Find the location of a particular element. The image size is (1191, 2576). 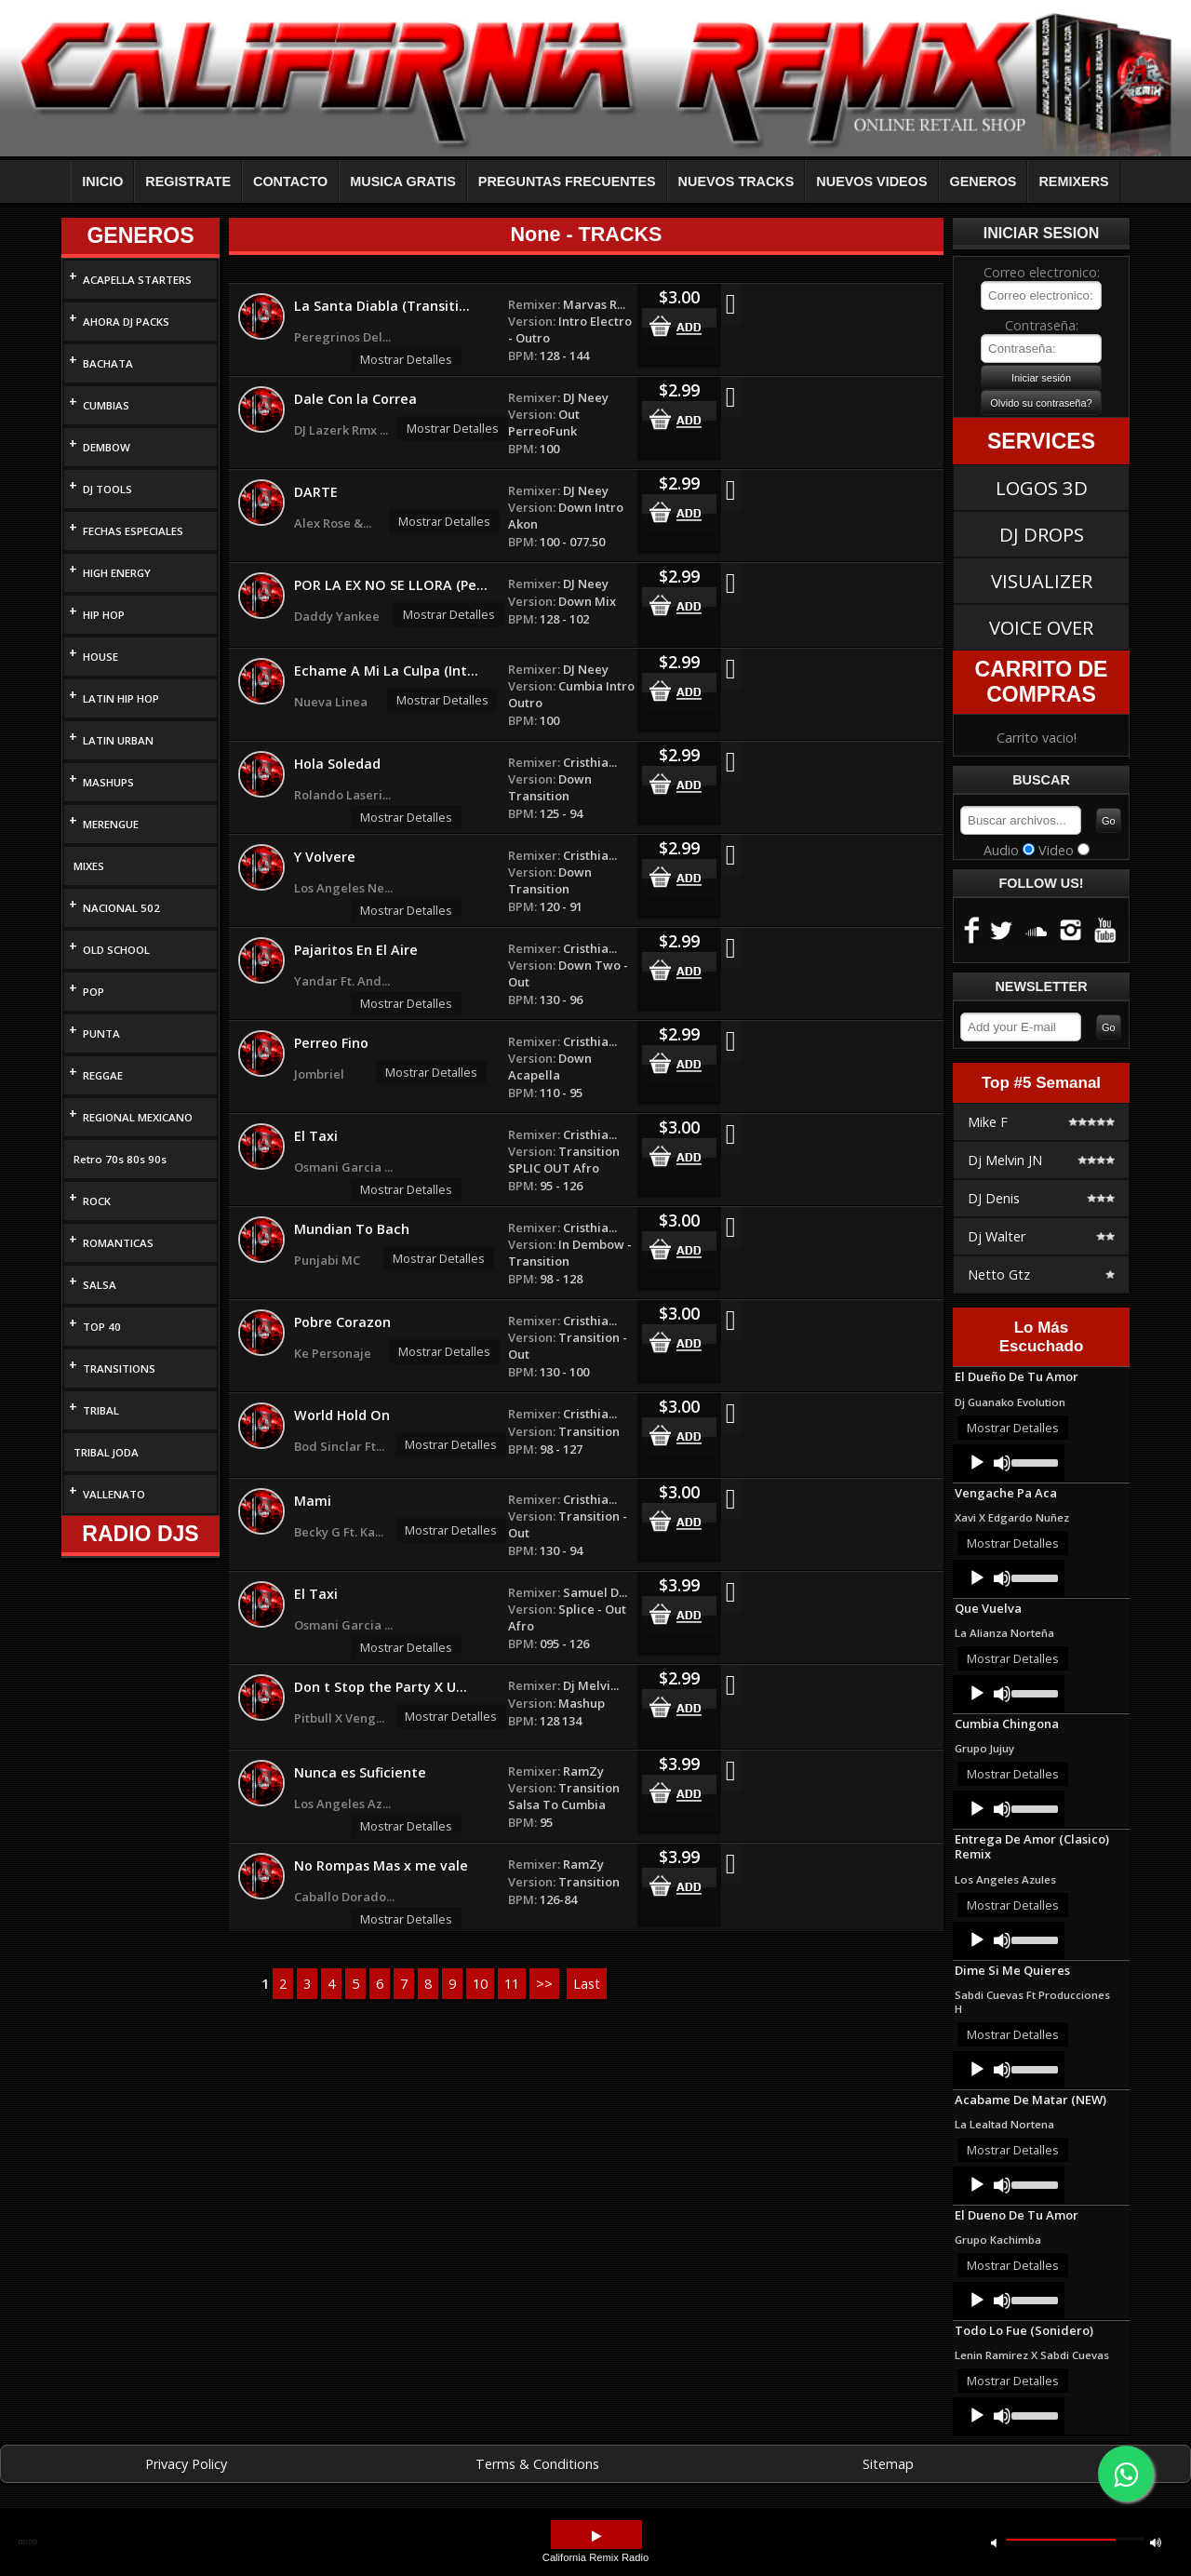

Sitemap is located at coordinates (888, 2464).